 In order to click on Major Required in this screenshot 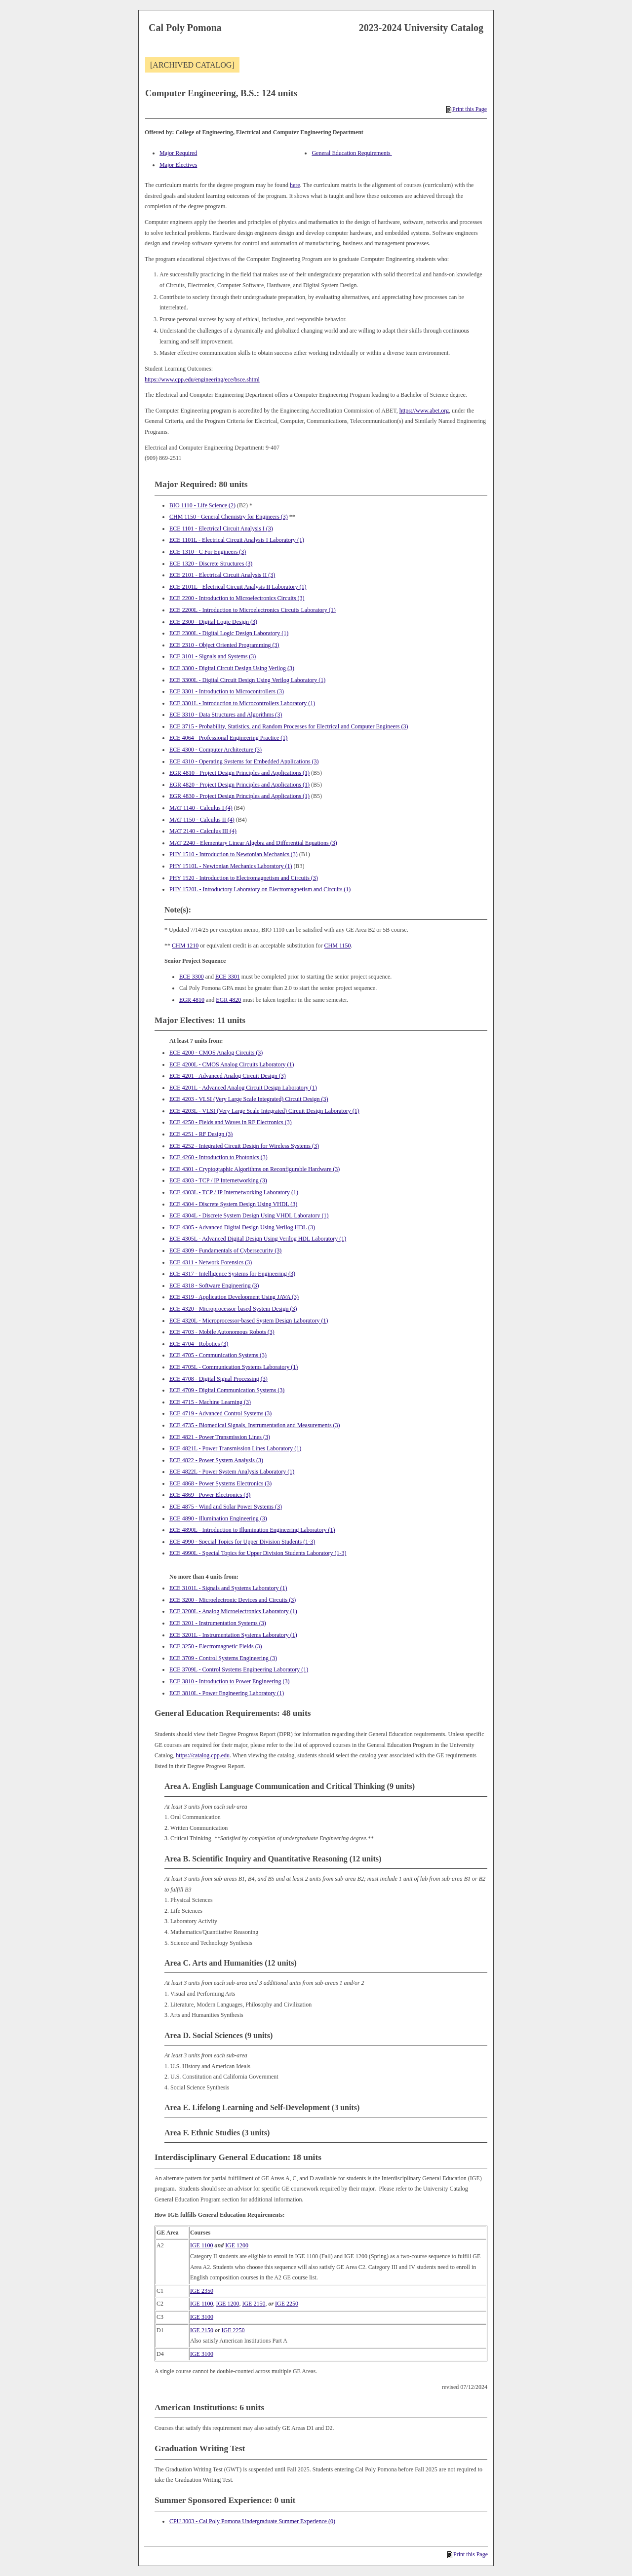, I will do `click(178, 153)`.